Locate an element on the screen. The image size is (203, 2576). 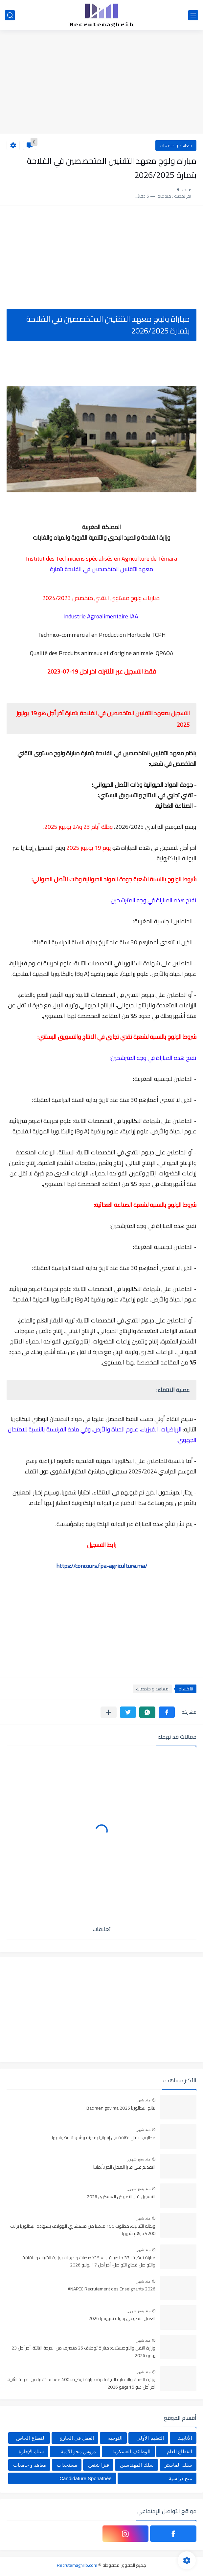
[القائمة الرئيسي] is located at coordinates (193, 15).